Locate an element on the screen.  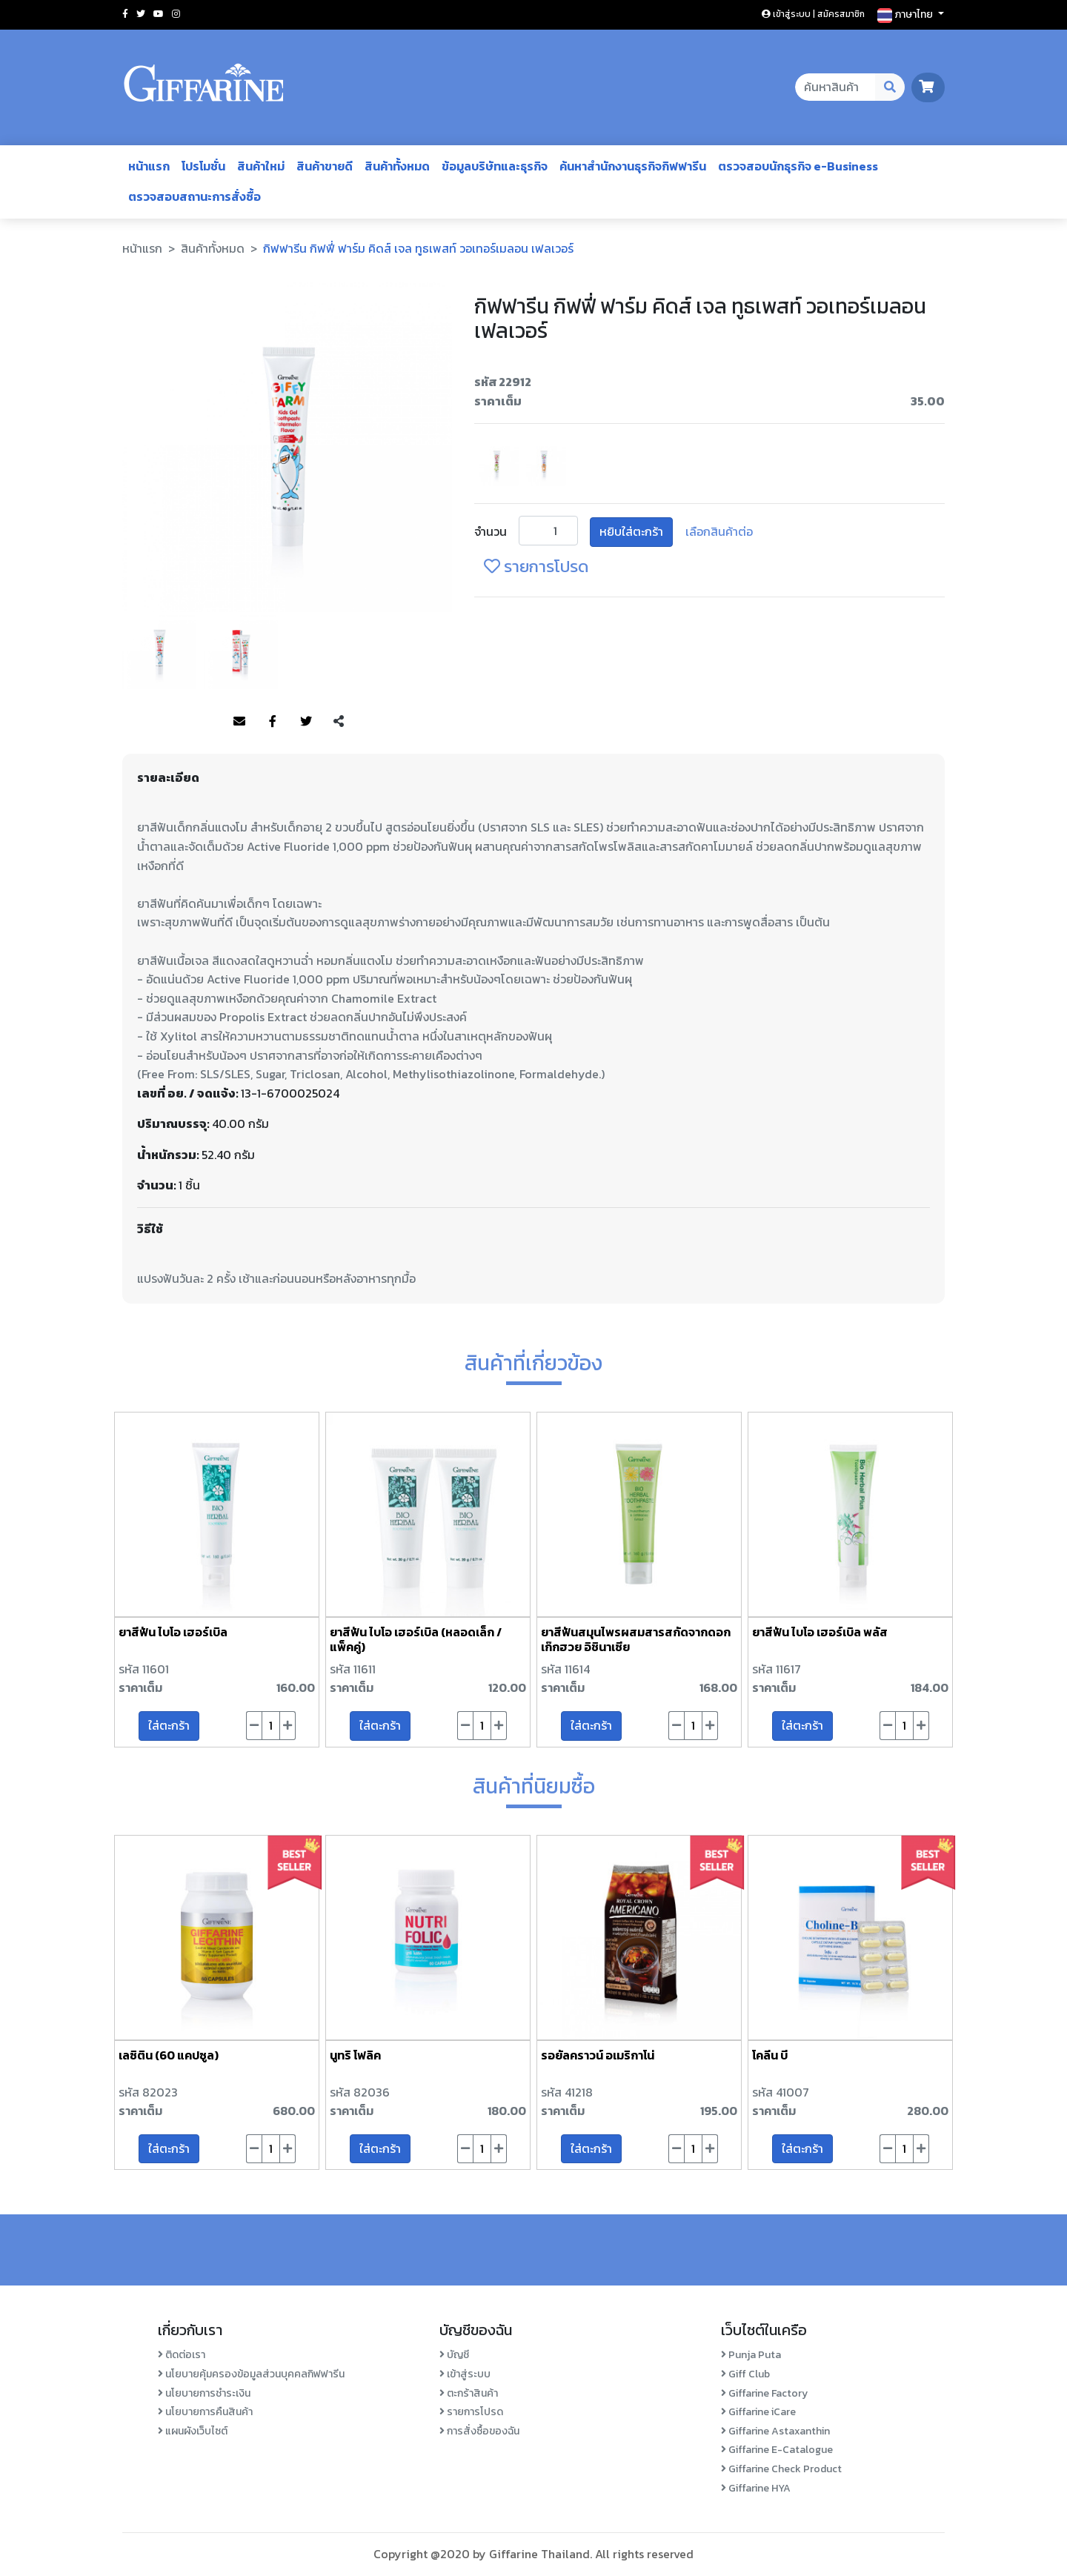
นโยบายการคืนสินค้า is located at coordinates (205, 2412).